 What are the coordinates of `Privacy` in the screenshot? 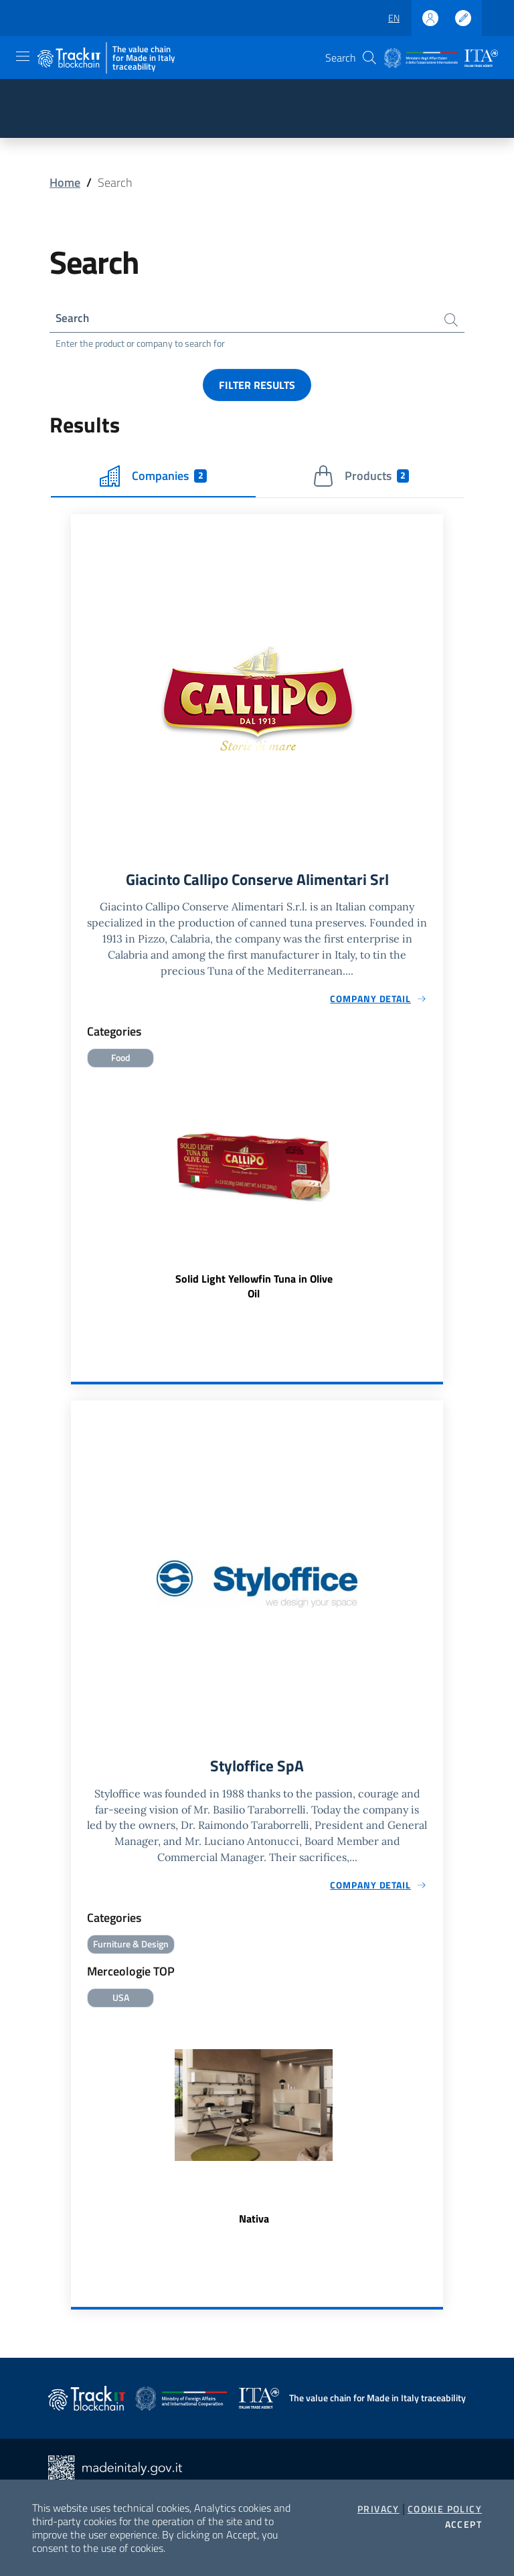 It's located at (378, 2509).